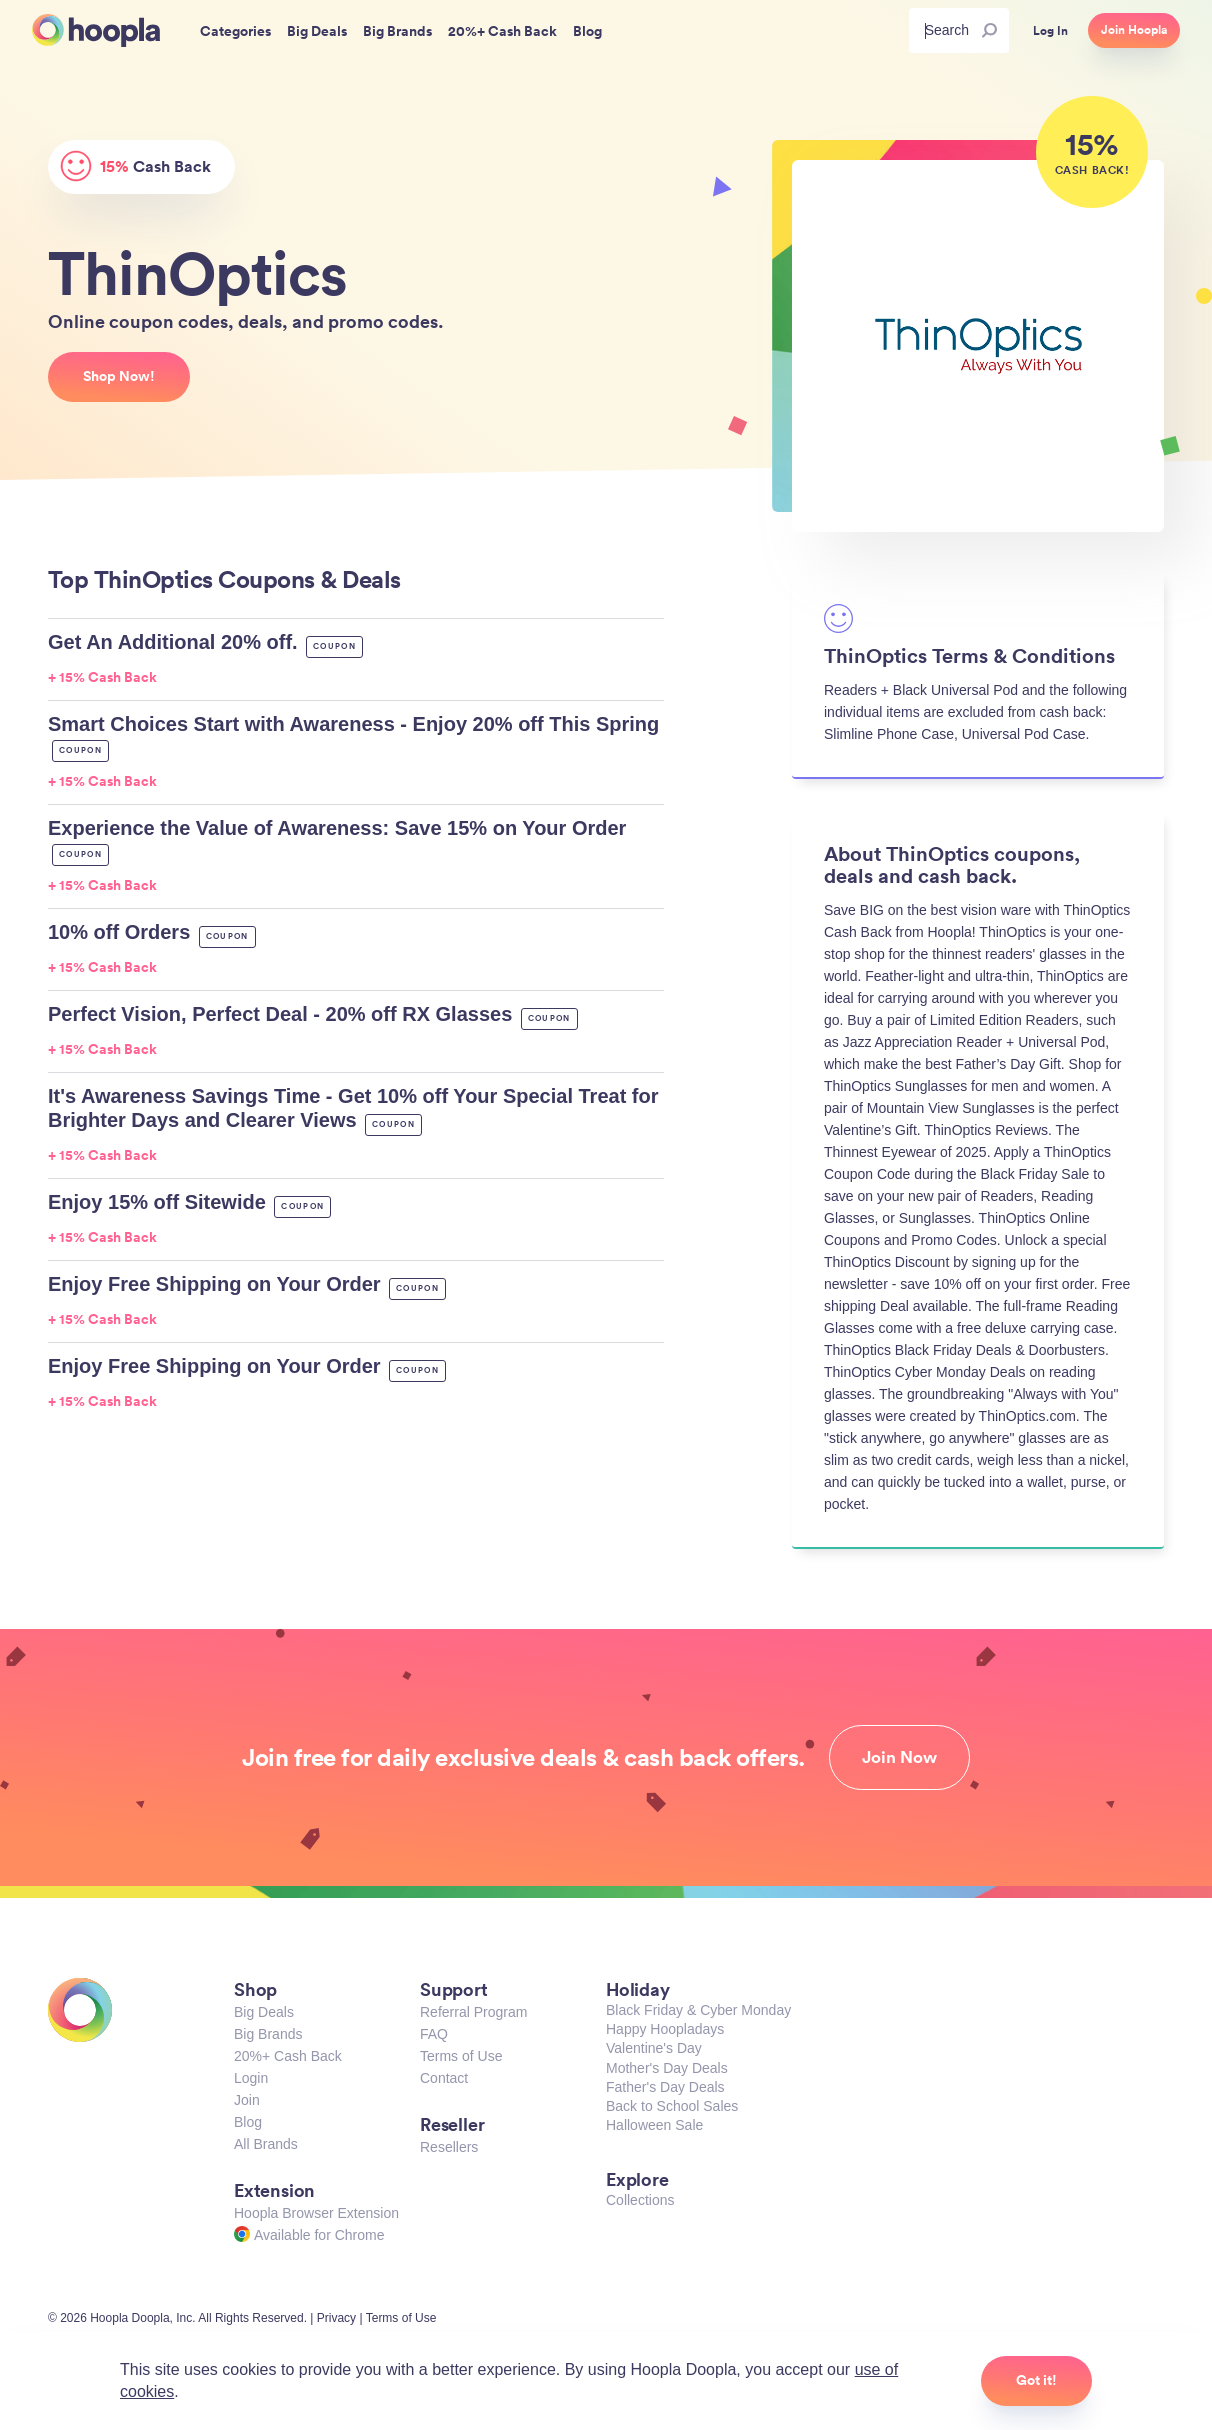  Describe the element at coordinates (473, 2012) in the screenshot. I see `Referral Program` at that location.